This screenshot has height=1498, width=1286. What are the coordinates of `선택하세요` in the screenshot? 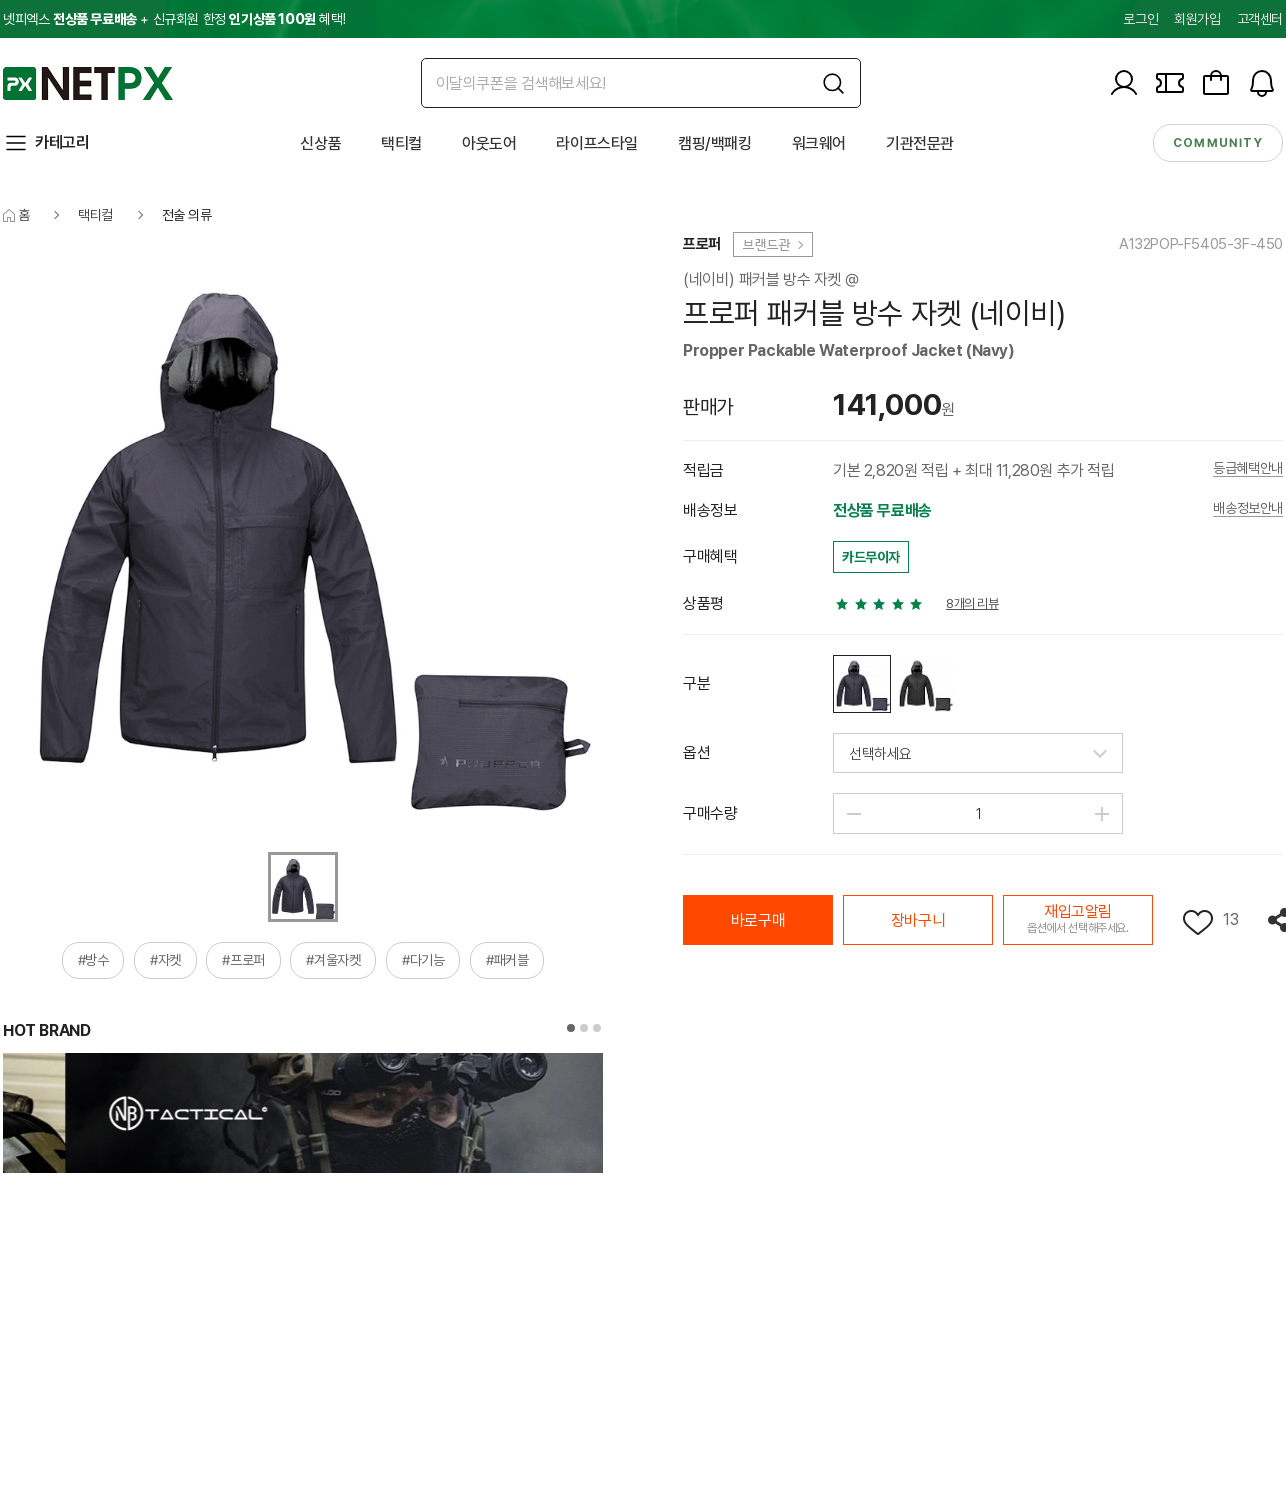 It's located at (880, 754).